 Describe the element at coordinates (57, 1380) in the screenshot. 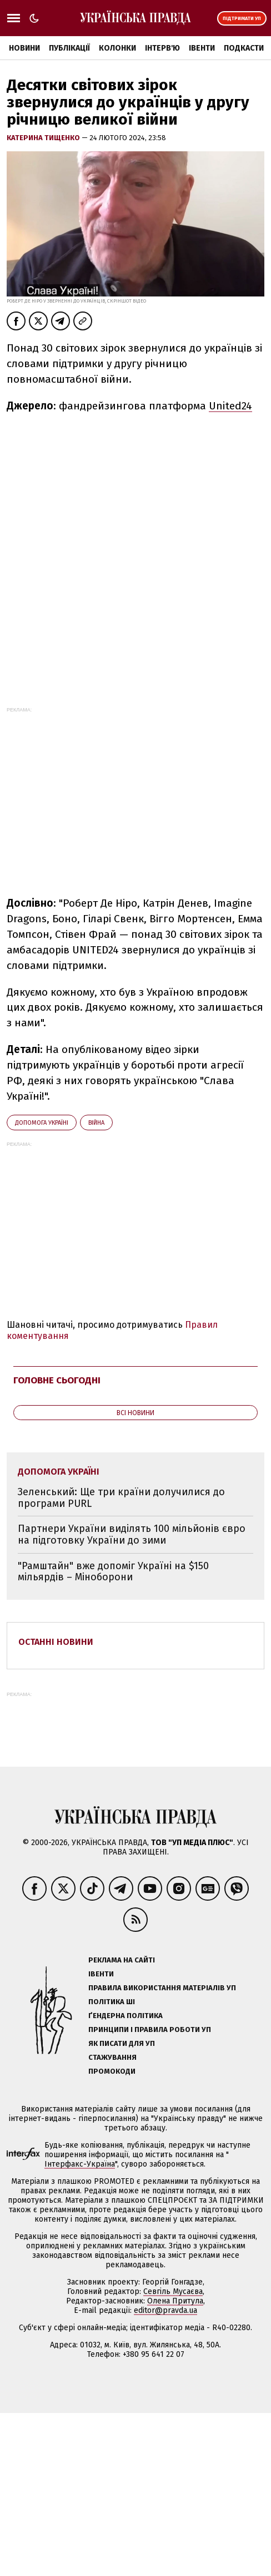

I see `Головне сьогодні` at that location.